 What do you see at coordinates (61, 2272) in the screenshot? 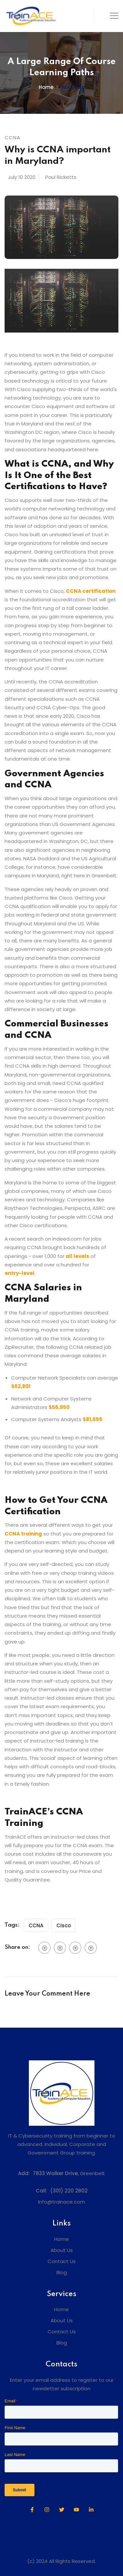
I see `Blog [menuitem]` at bounding box center [61, 2272].